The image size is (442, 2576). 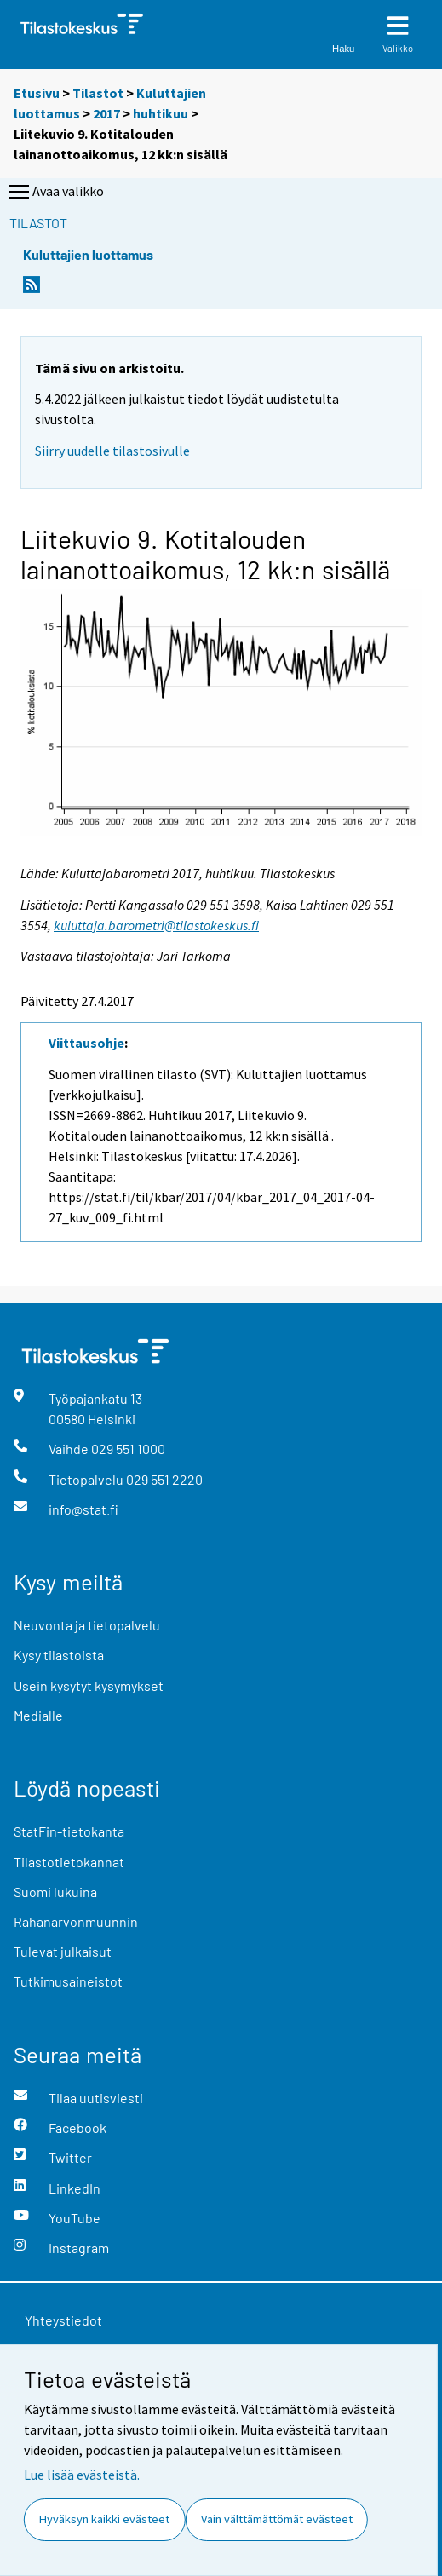 I want to click on Etusivu, so click(x=37, y=92).